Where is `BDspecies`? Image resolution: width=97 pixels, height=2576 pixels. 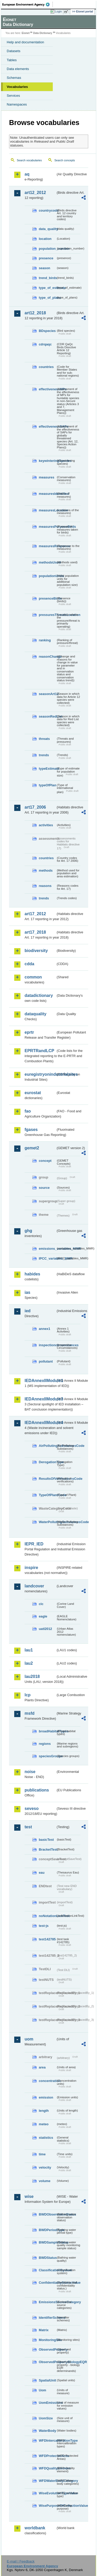 BDspecies is located at coordinates (47, 331).